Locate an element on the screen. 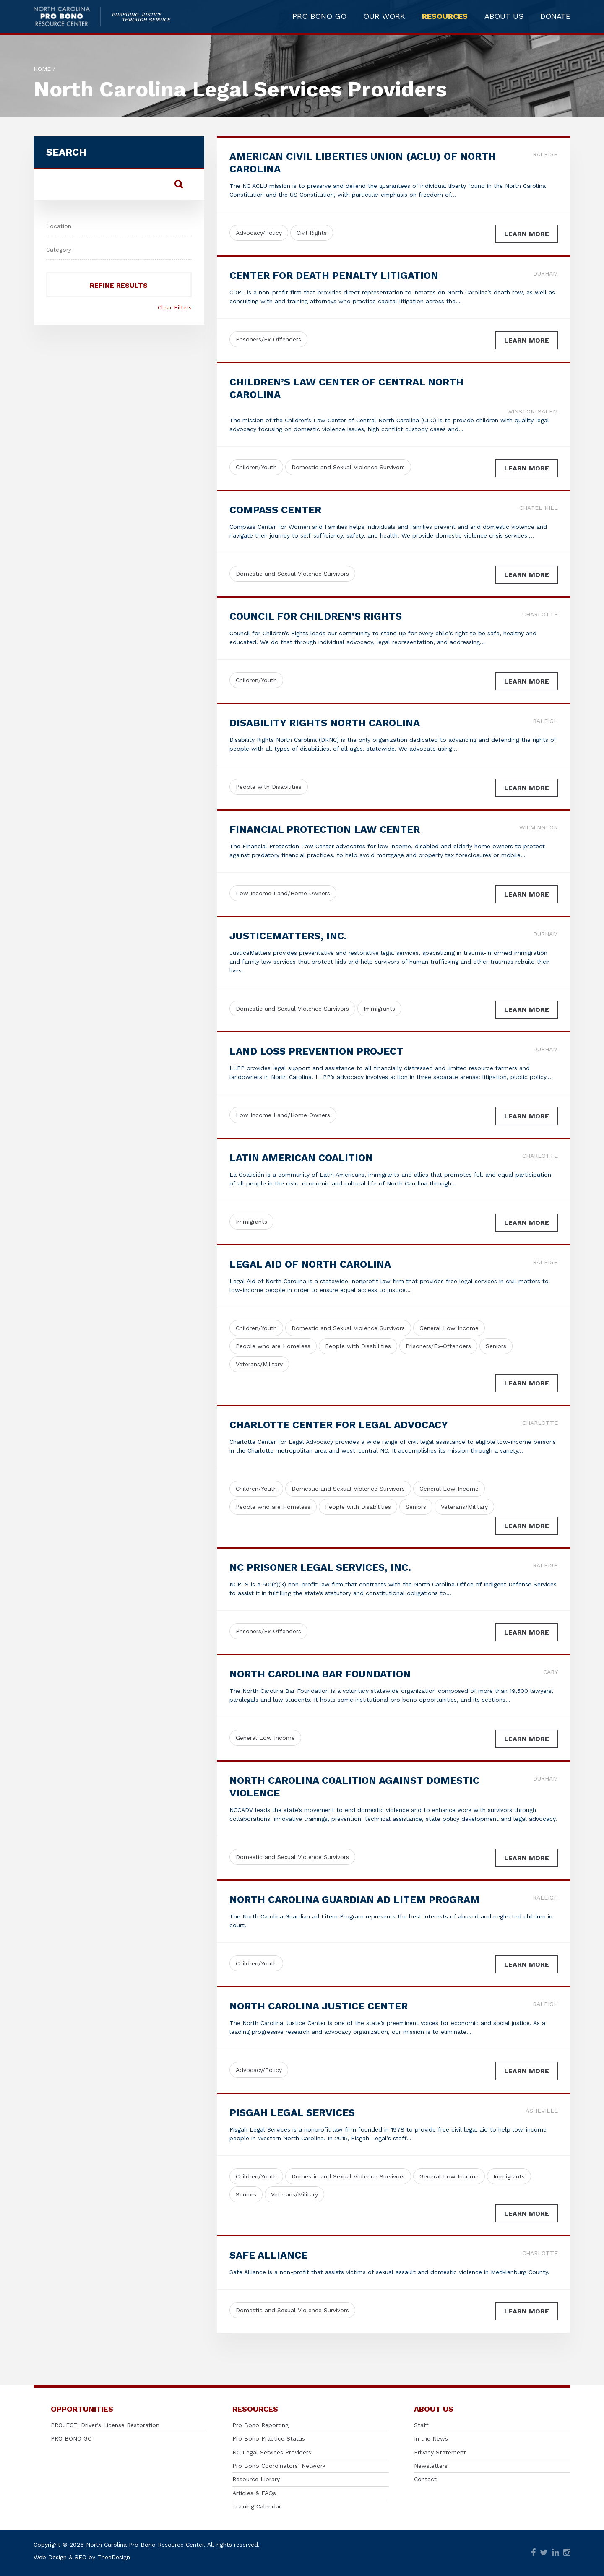  Articles & FAQs is located at coordinates (254, 2493).